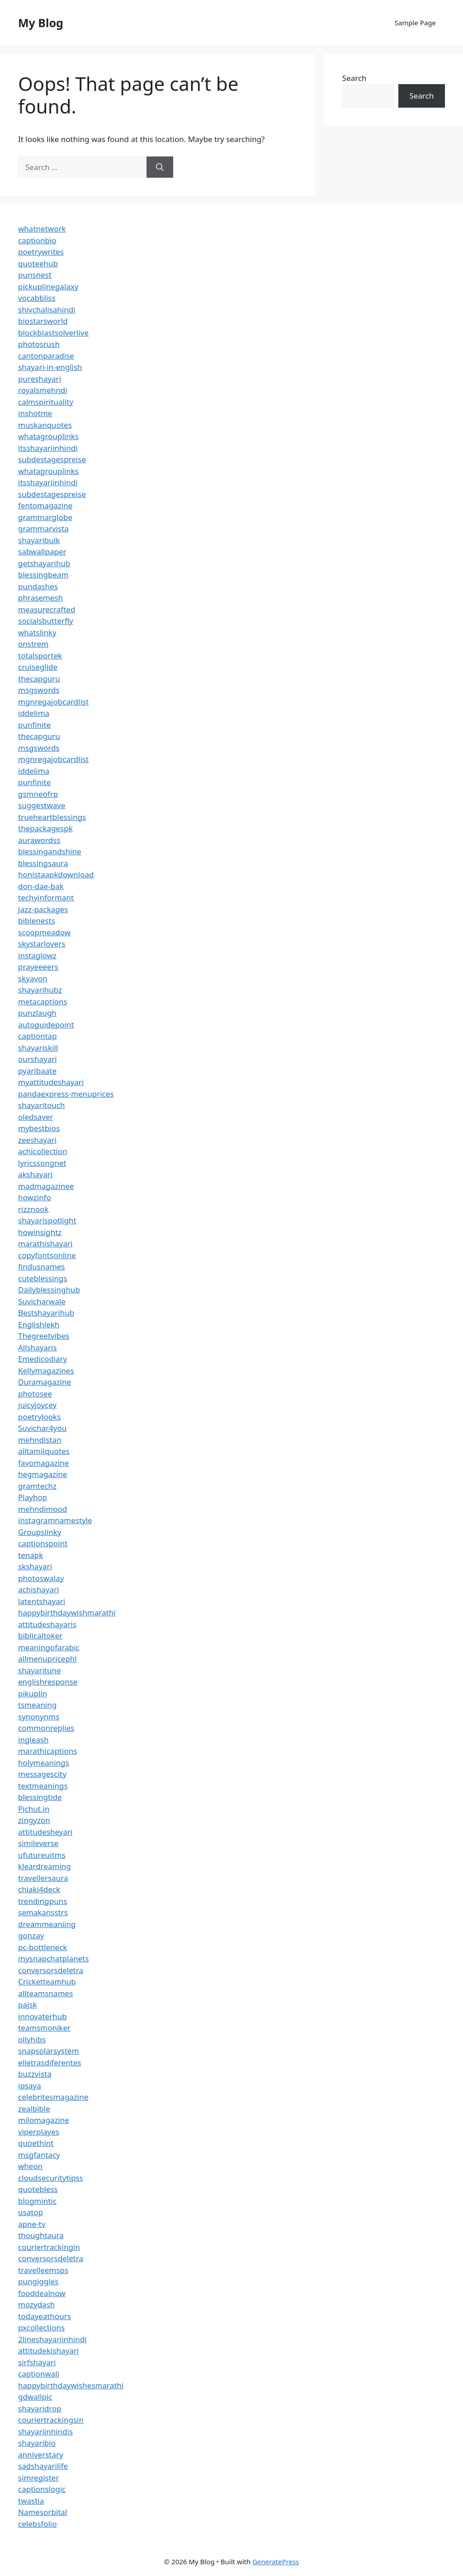 This screenshot has width=463, height=2576. I want to click on inshotme, so click(35, 413).